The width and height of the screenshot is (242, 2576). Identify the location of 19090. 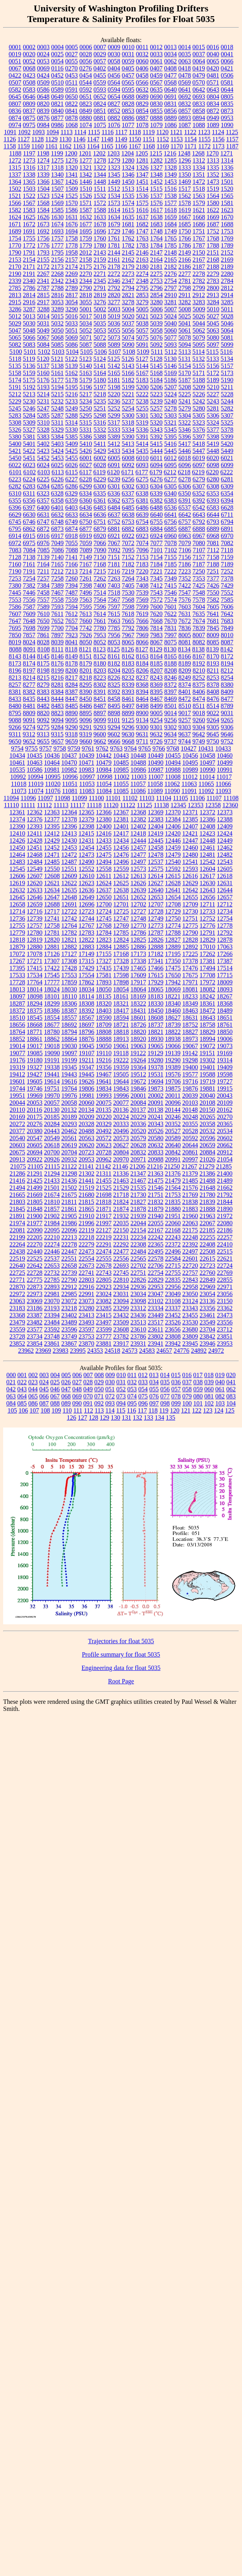
(52, 1053).